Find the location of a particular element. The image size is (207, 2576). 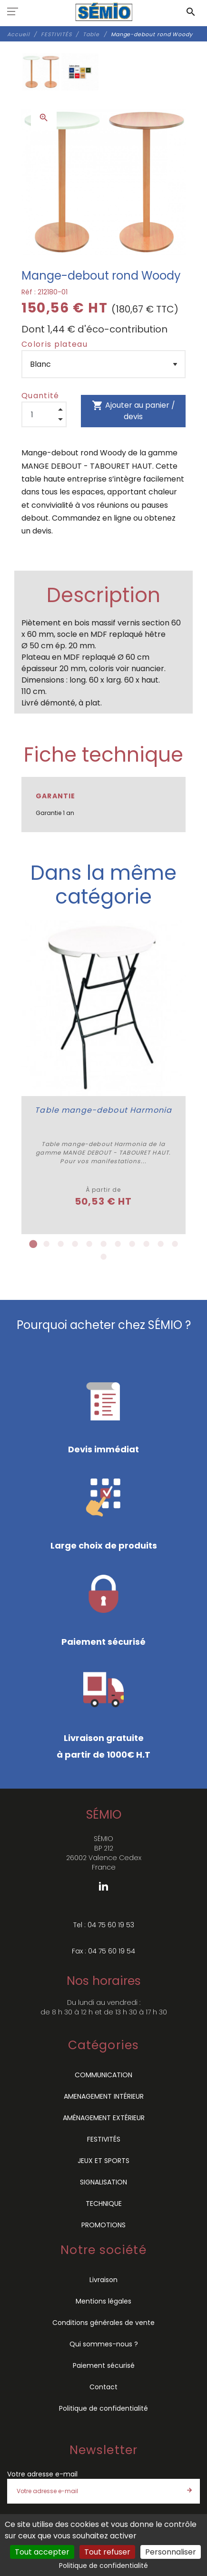

10 [tab] is located at coordinates (161, 1246).